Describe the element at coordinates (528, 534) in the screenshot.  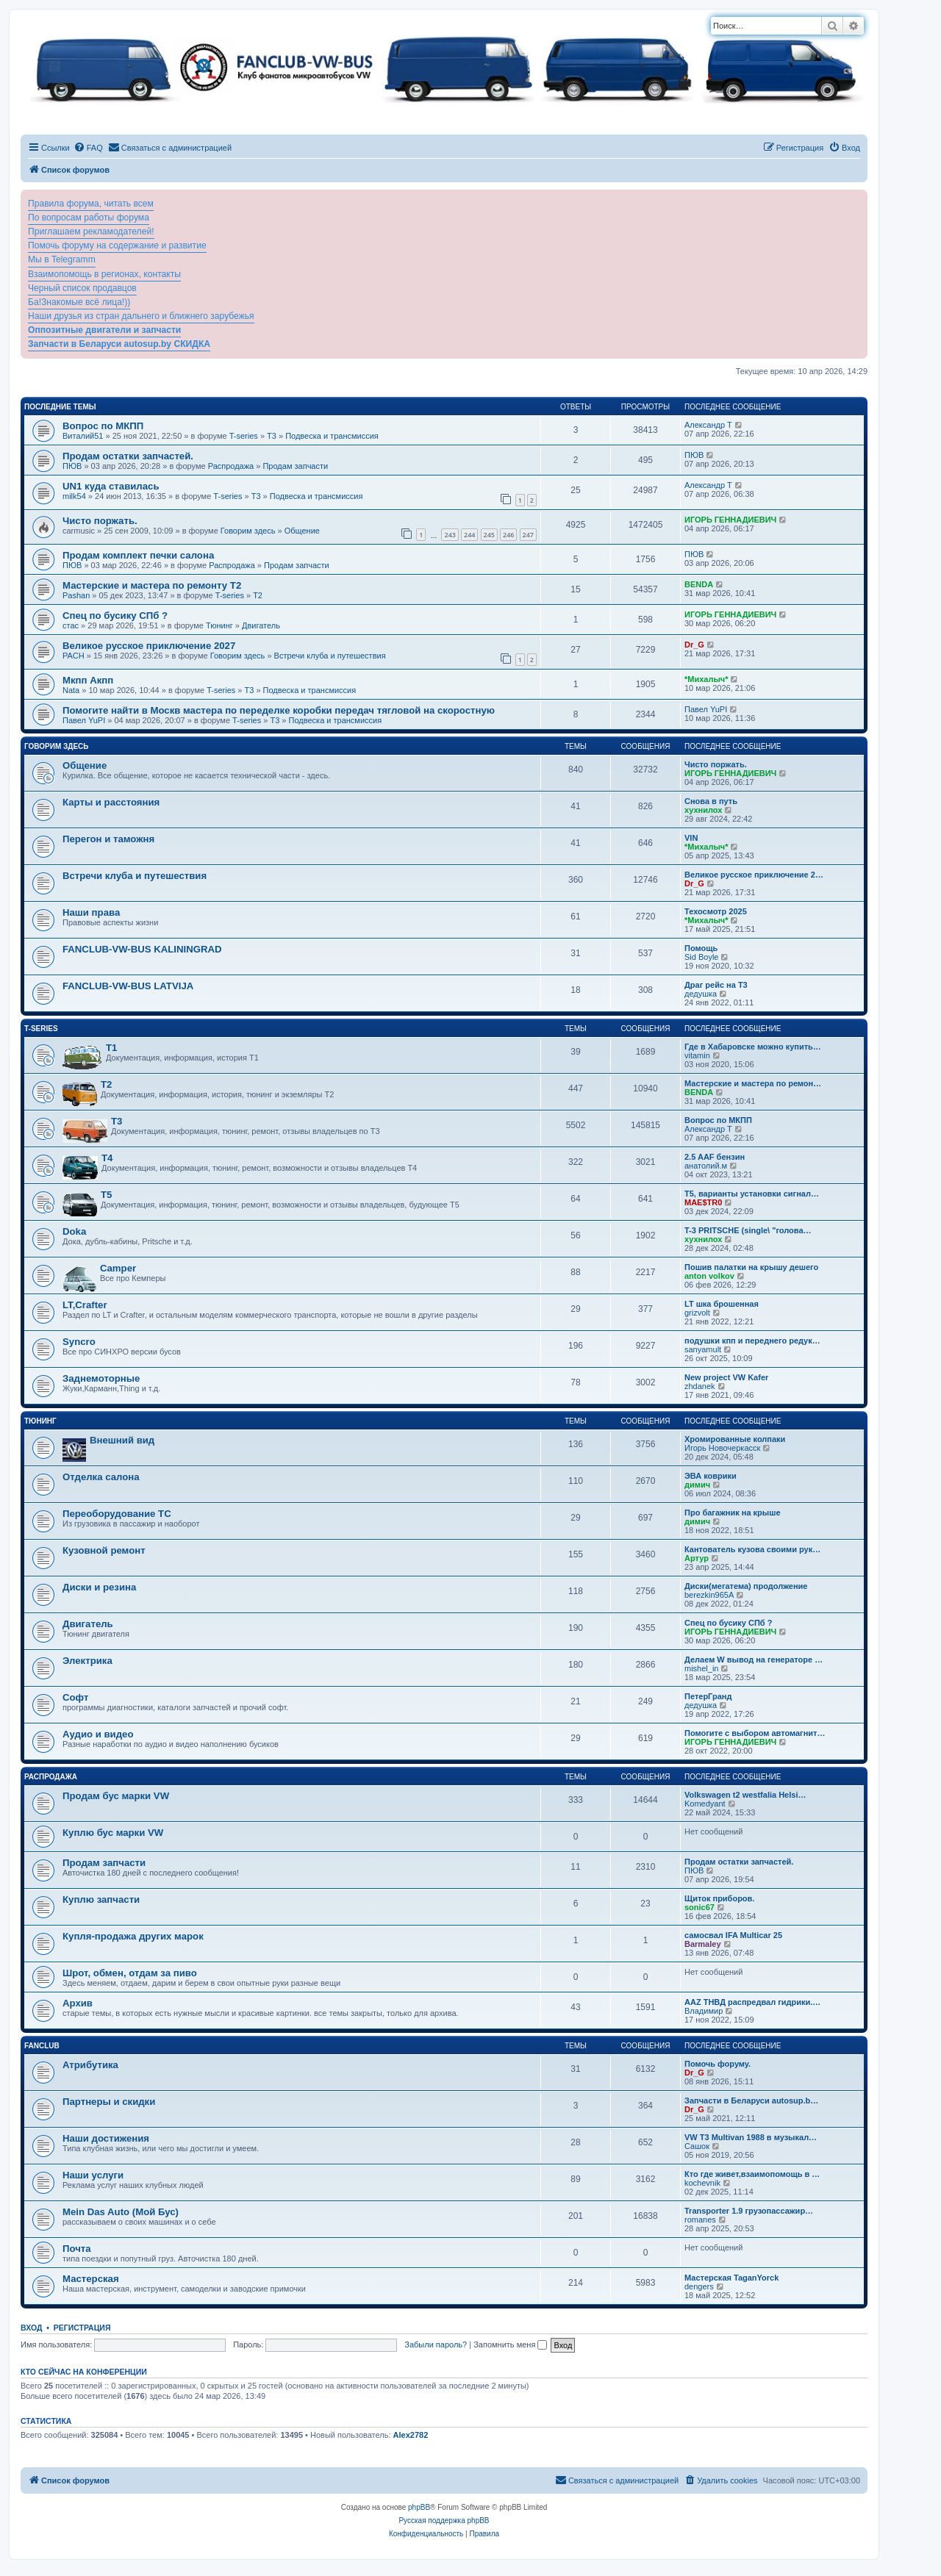
I see `247` at that location.